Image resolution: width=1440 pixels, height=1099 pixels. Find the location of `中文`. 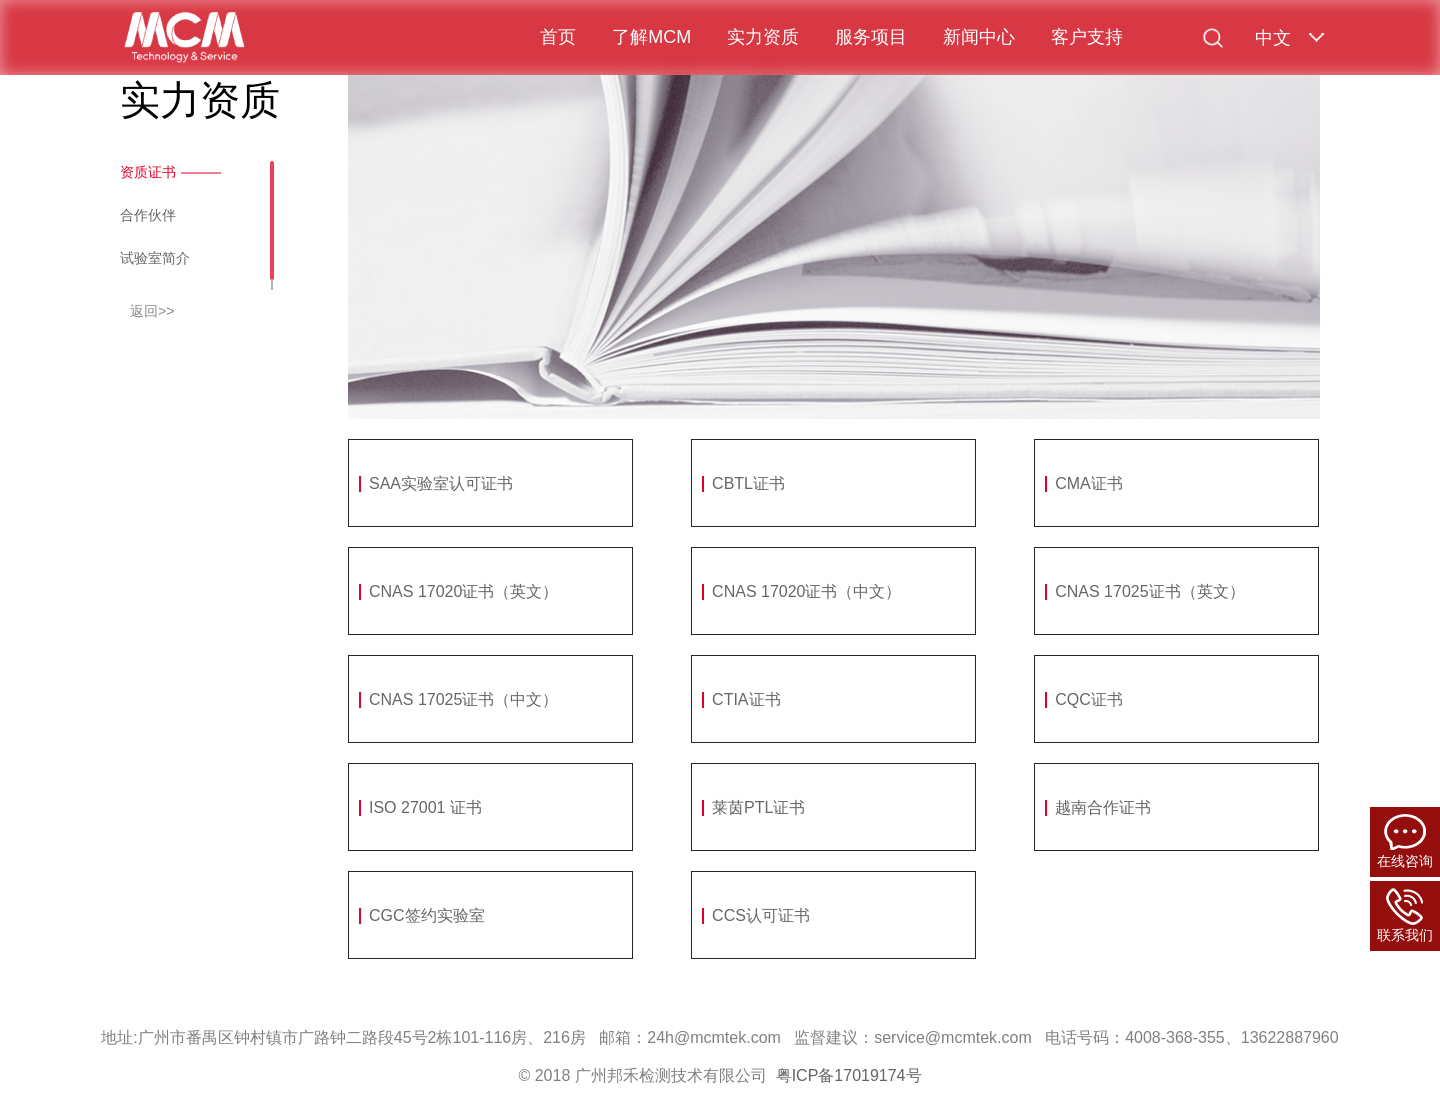

中文 is located at coordinates (1273, 38).